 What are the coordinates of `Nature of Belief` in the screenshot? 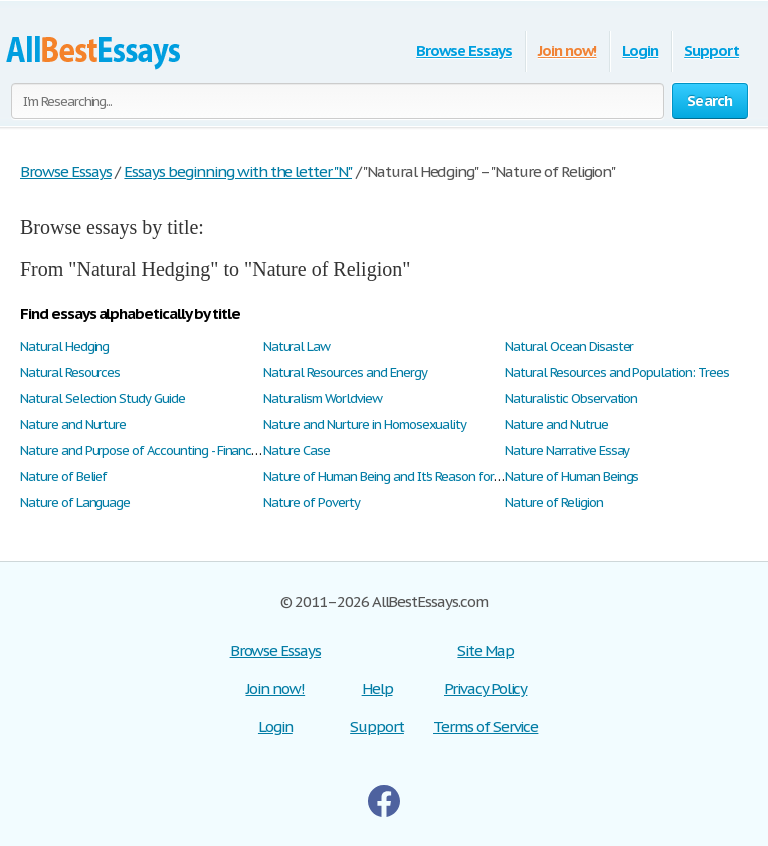 It's located at (63, 476).